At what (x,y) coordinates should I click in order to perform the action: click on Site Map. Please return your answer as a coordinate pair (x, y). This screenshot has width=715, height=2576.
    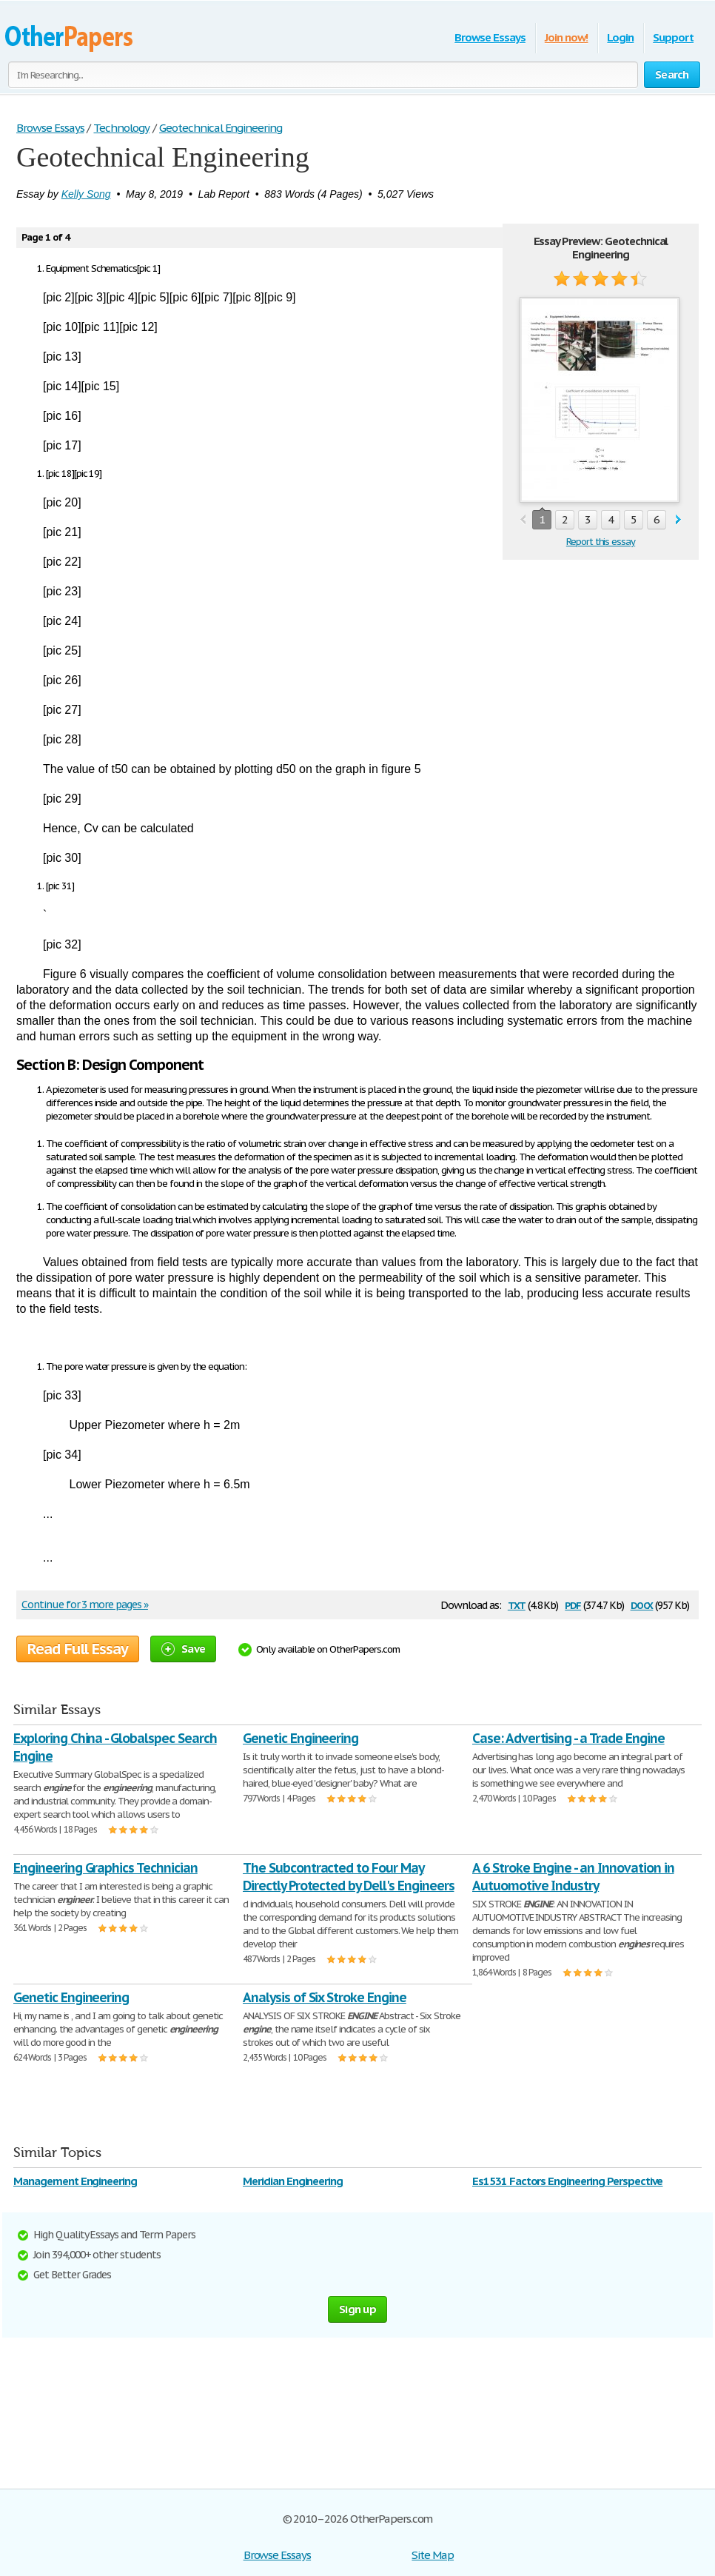
    Looking at the image, I should click on (433, 2555).